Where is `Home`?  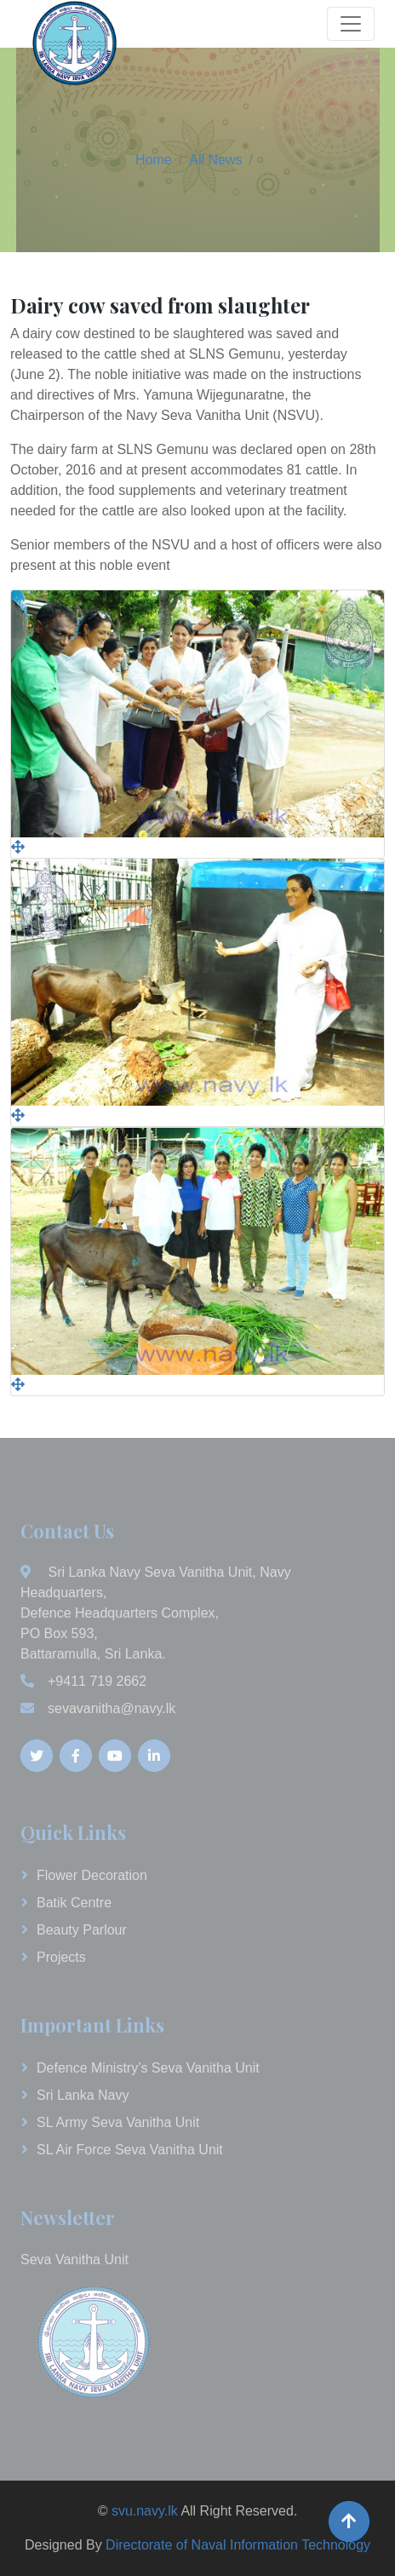 Home is located at coordinates (153, 159).